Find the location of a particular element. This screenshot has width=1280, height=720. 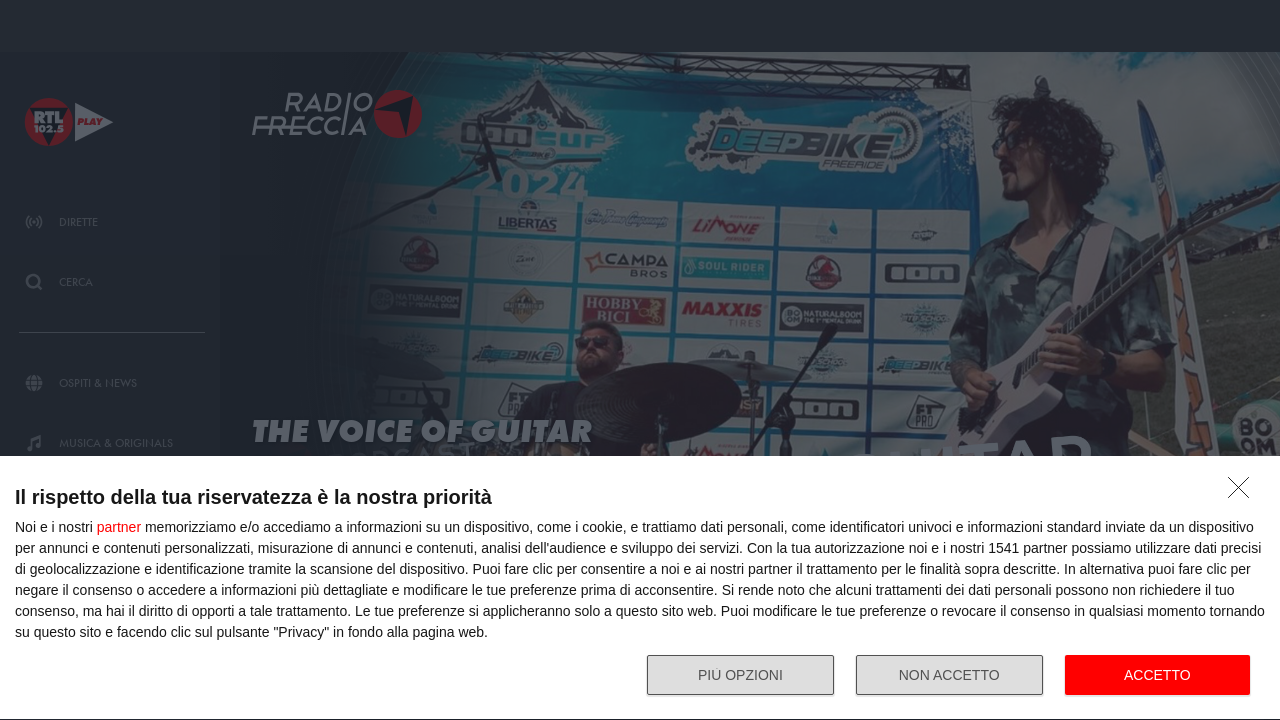

partner is located at coordinates (119, 527).